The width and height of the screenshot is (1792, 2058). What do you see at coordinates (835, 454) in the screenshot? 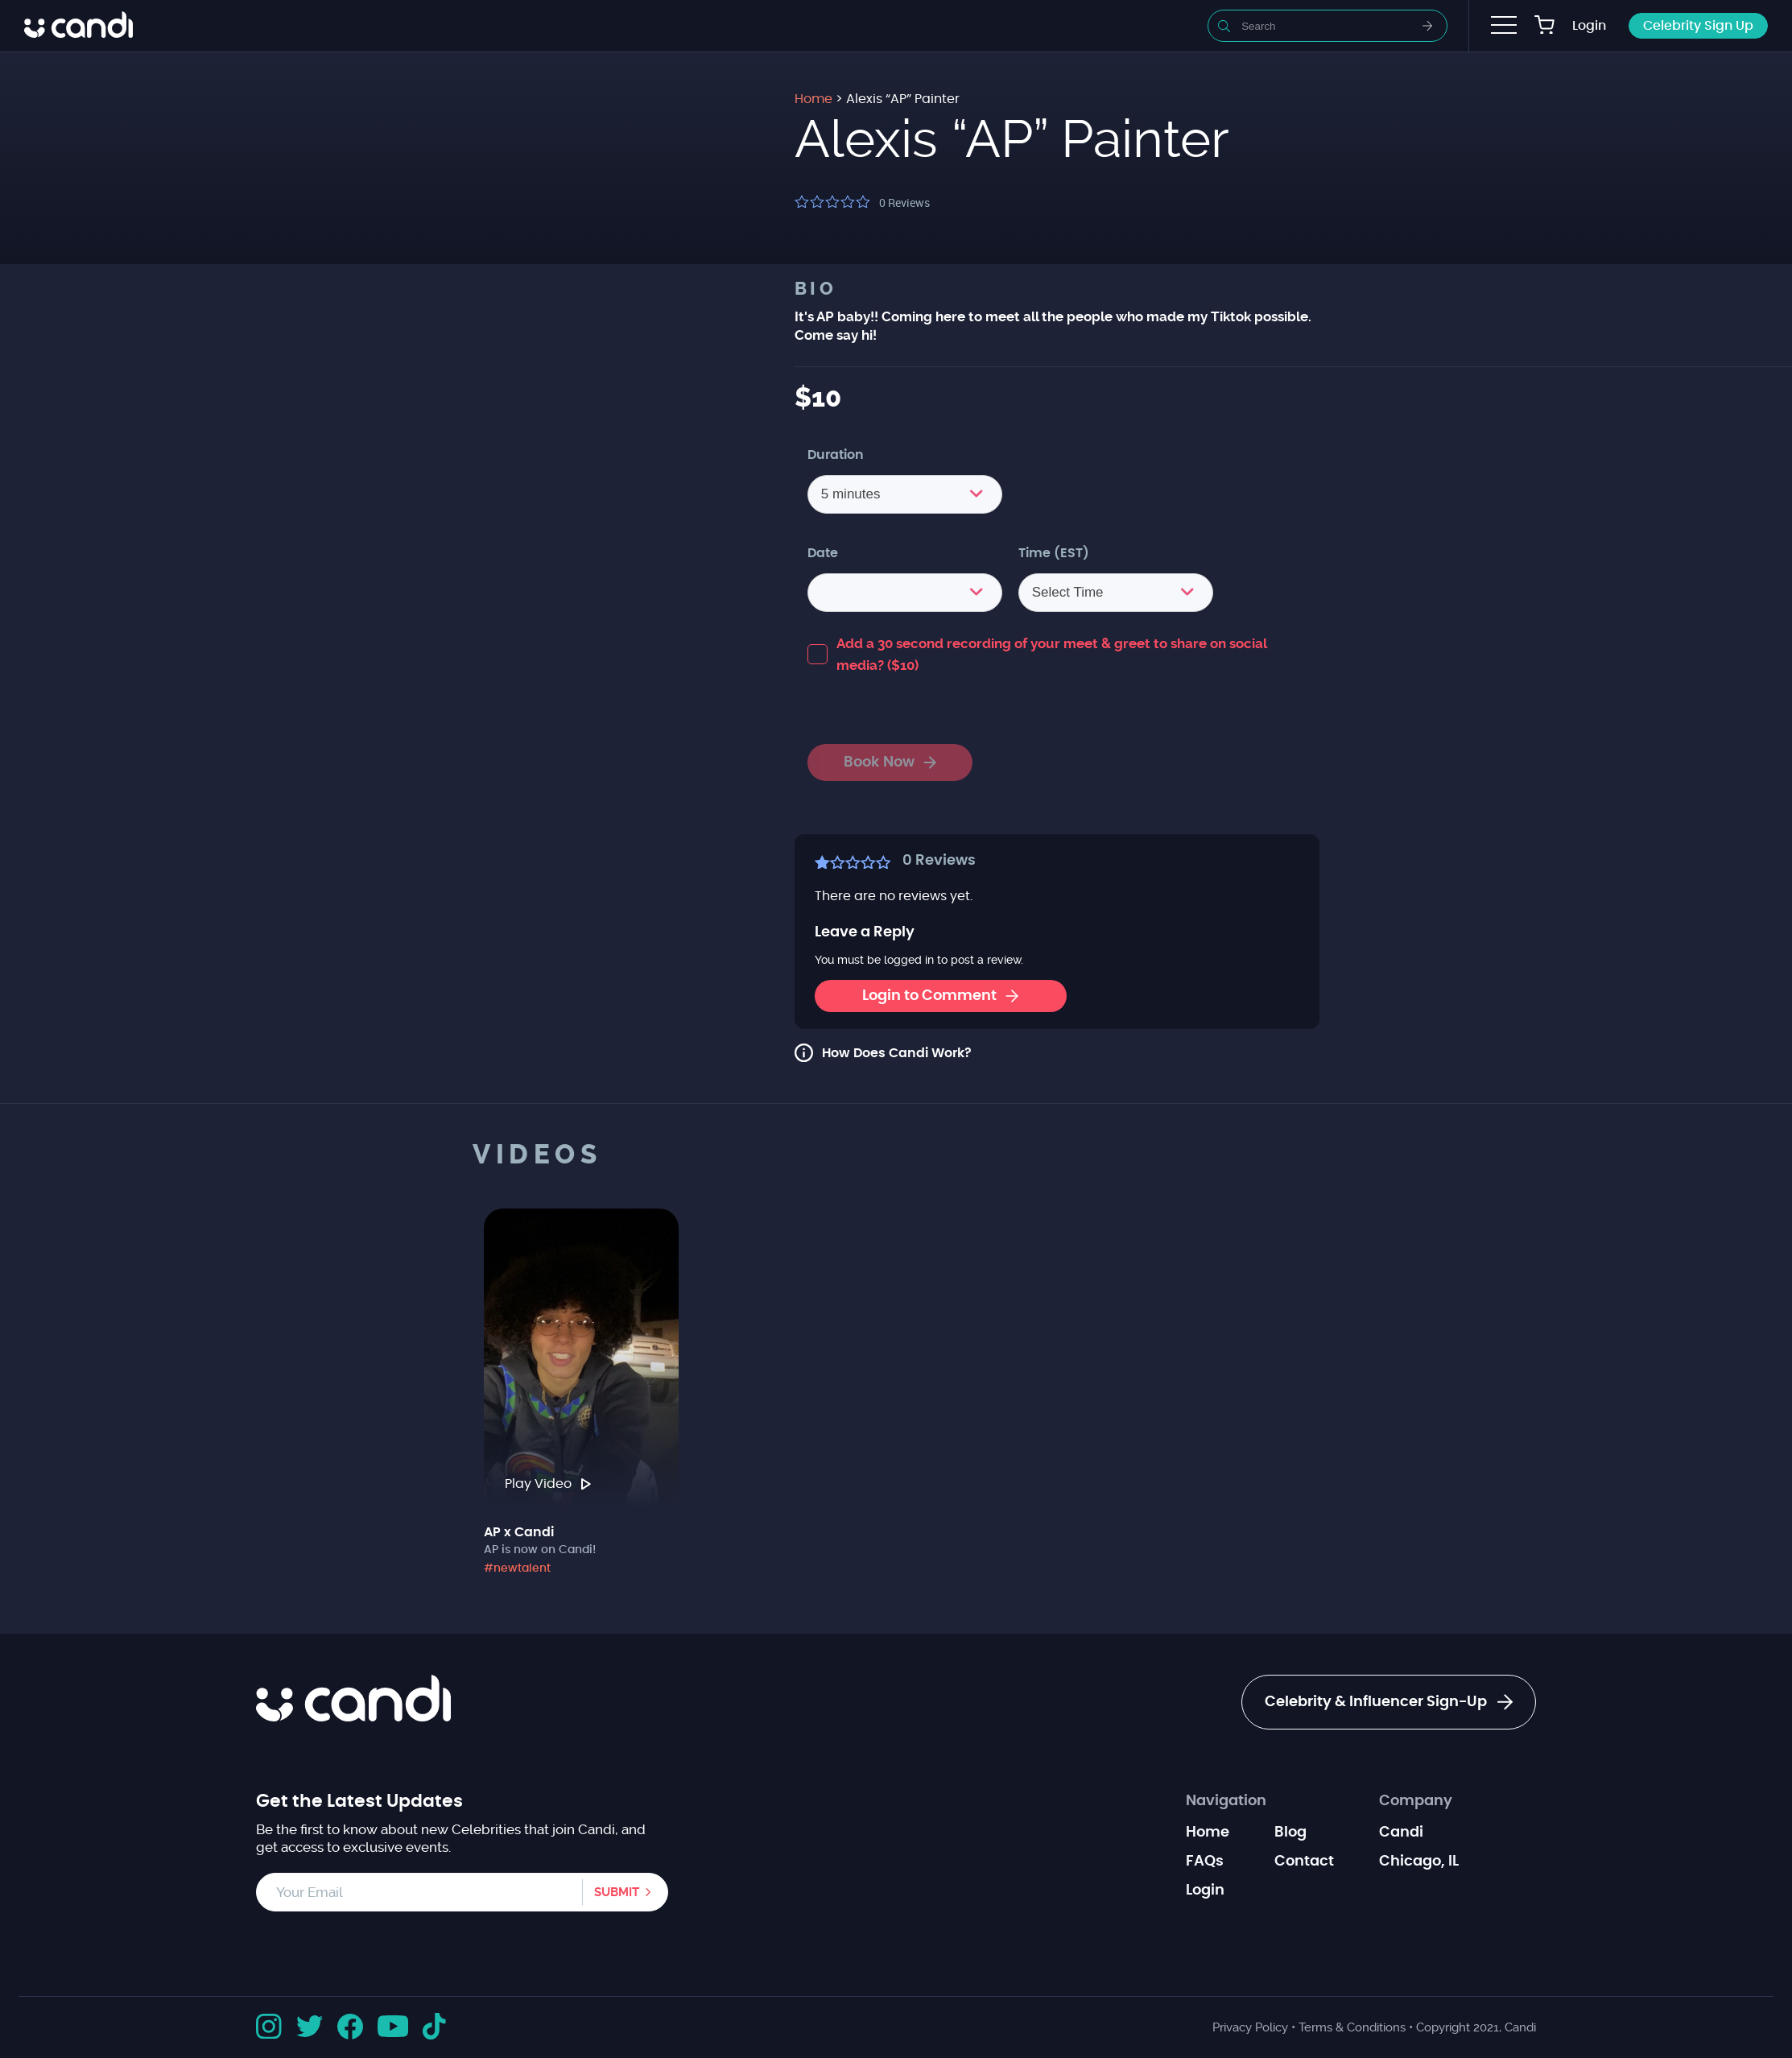
I see `Duration` at bounding box center [835, 454].